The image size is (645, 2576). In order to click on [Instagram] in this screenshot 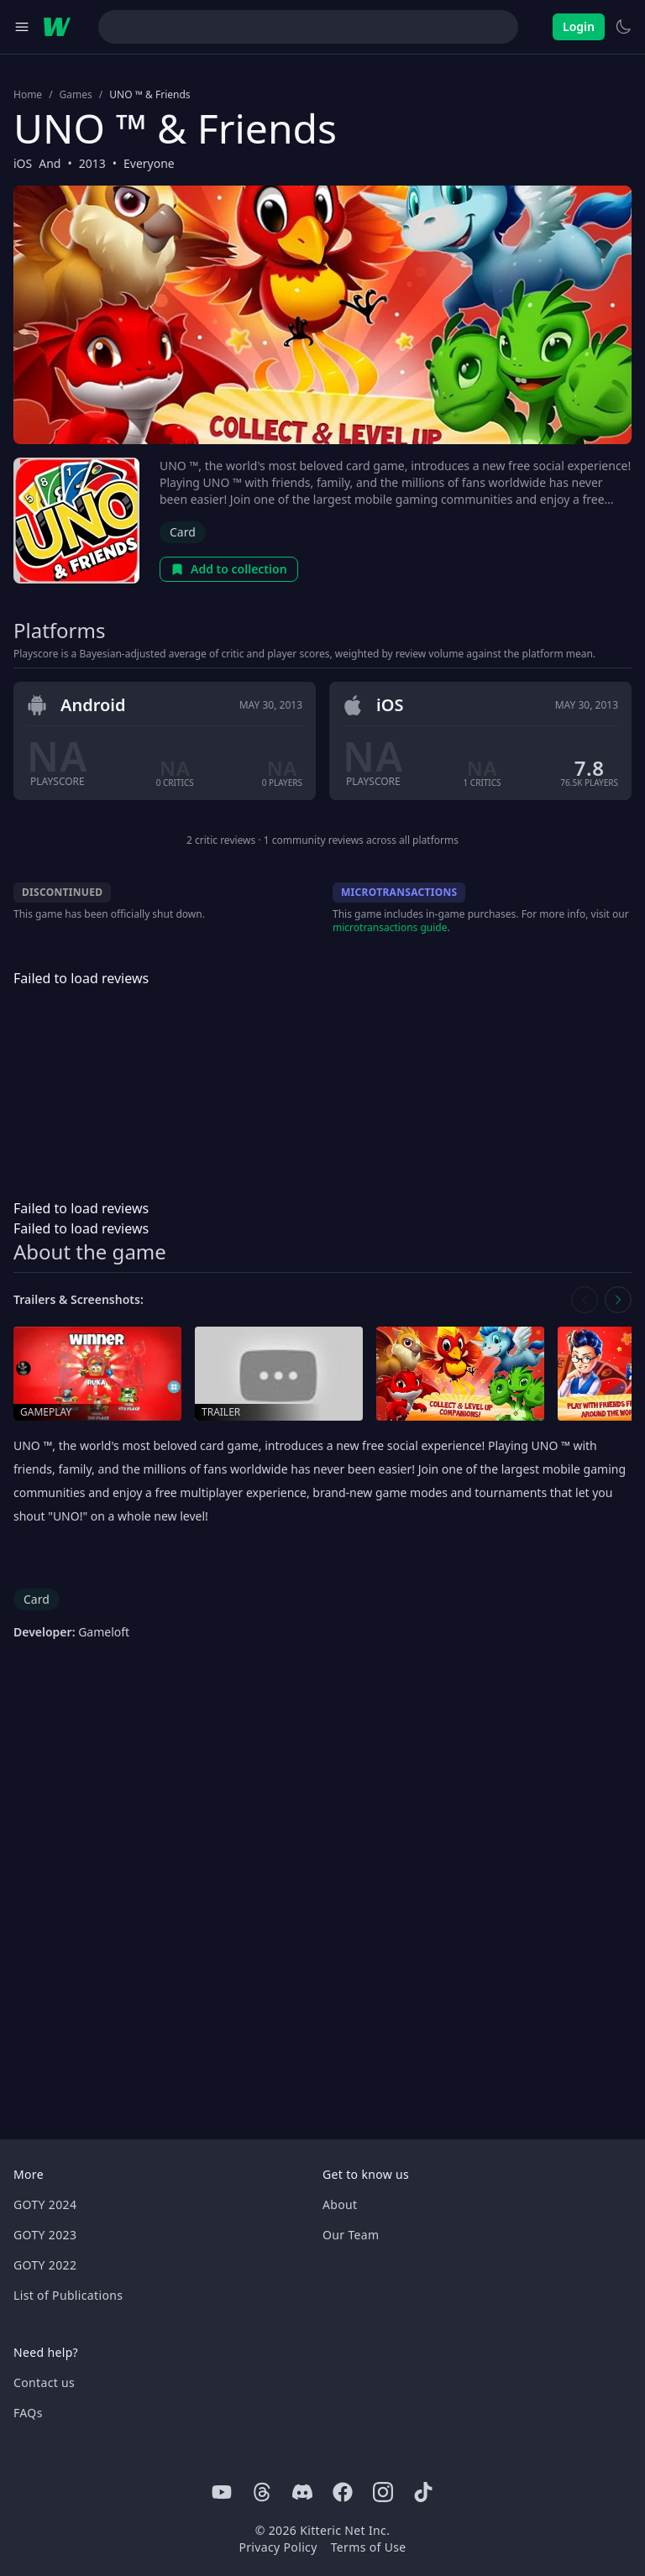, I will do `click(383, 2492)`.